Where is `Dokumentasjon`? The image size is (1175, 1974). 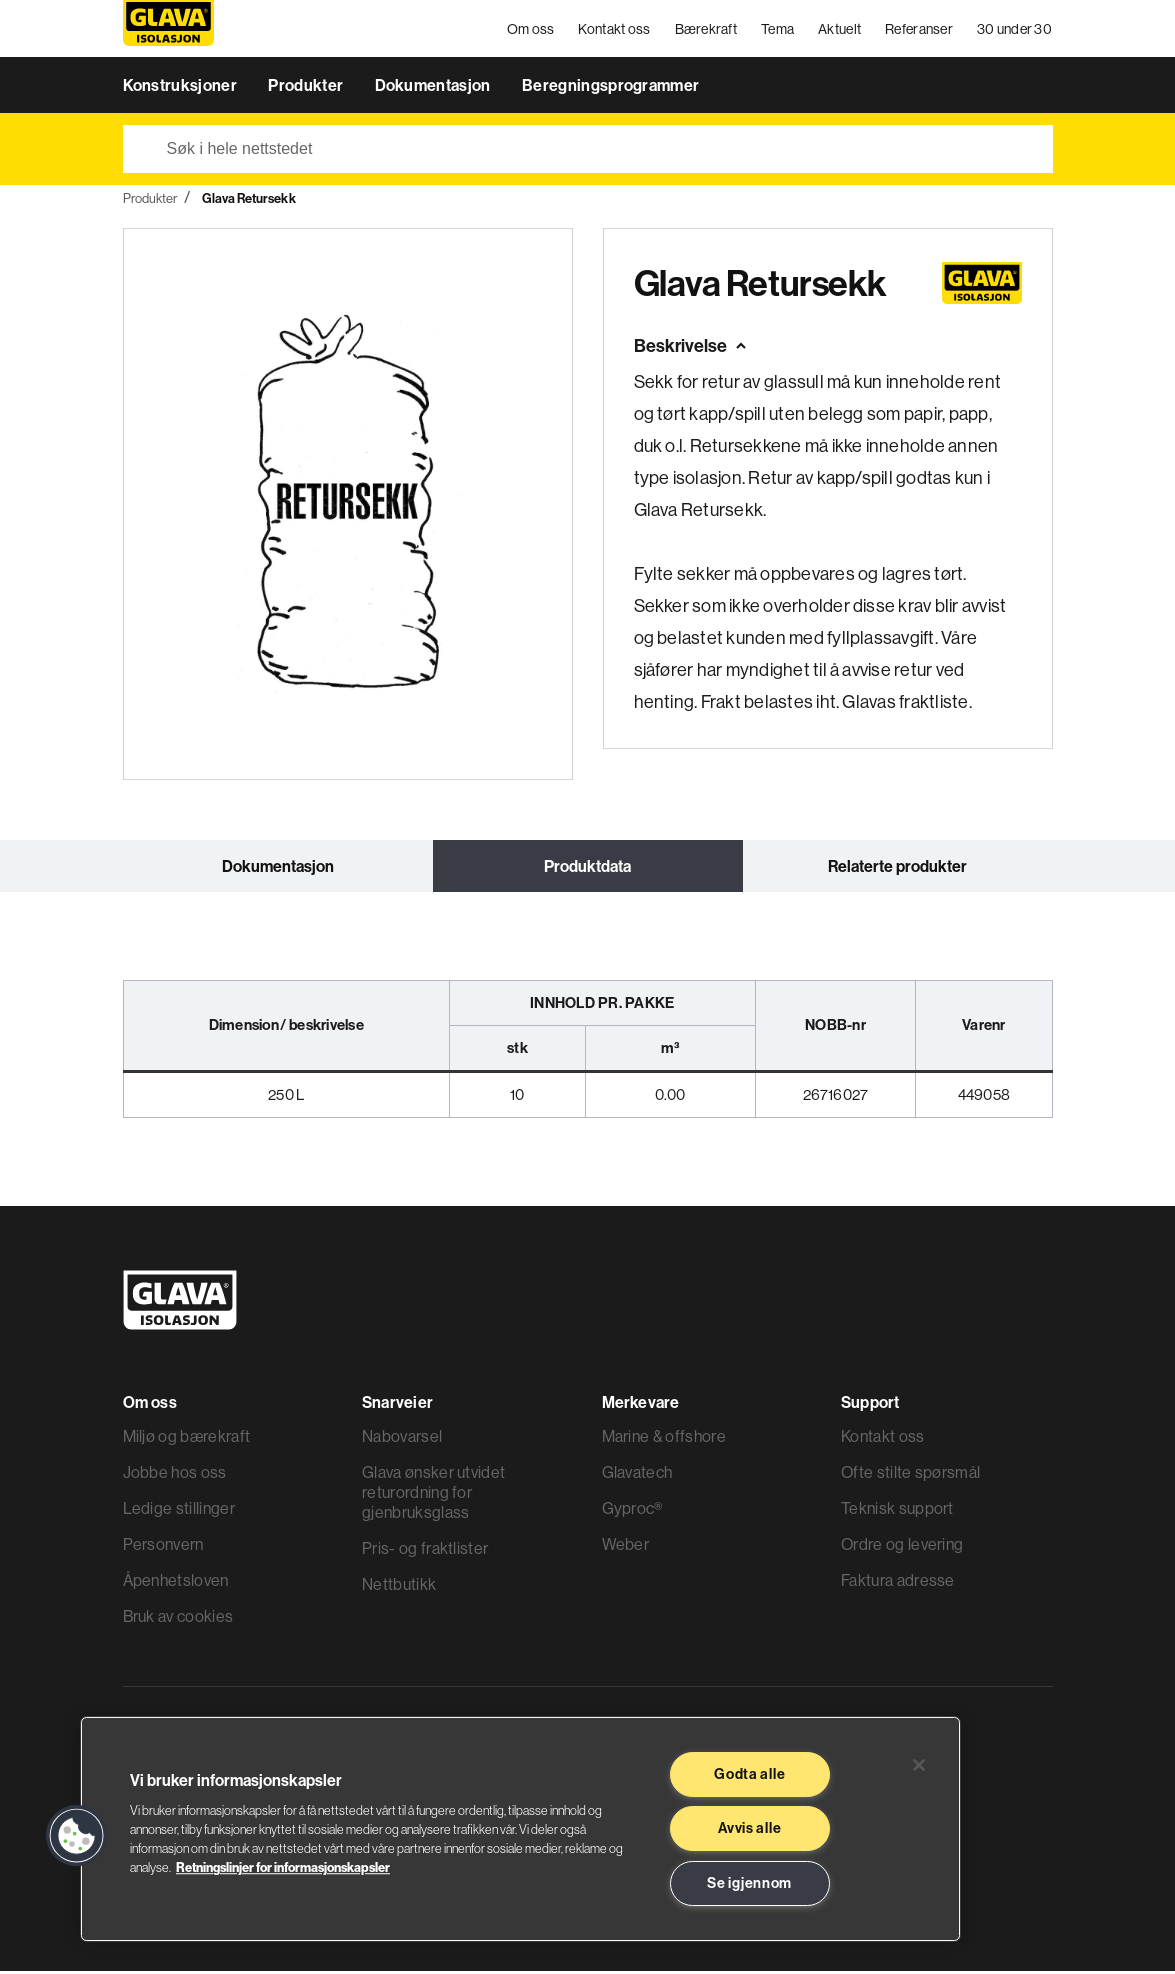
Dokumentasjon is located at coordinates (434, 88).